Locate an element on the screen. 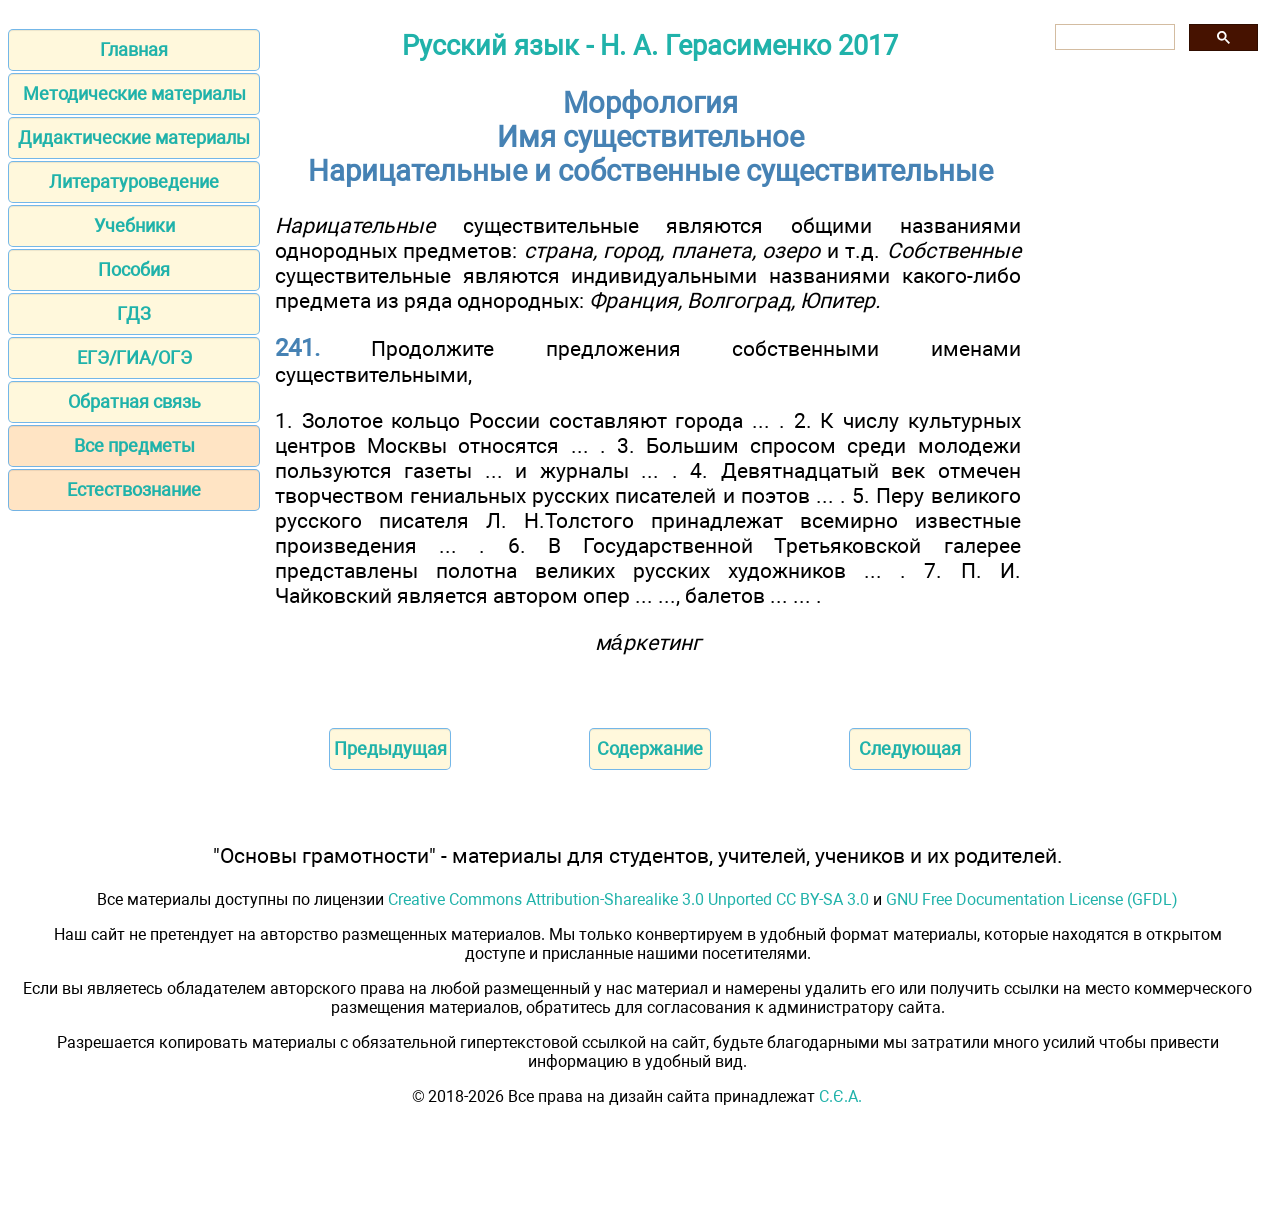 The height and width of the screenshot is (1230, 1280). Все предметы is located at coordinates (134, 445).